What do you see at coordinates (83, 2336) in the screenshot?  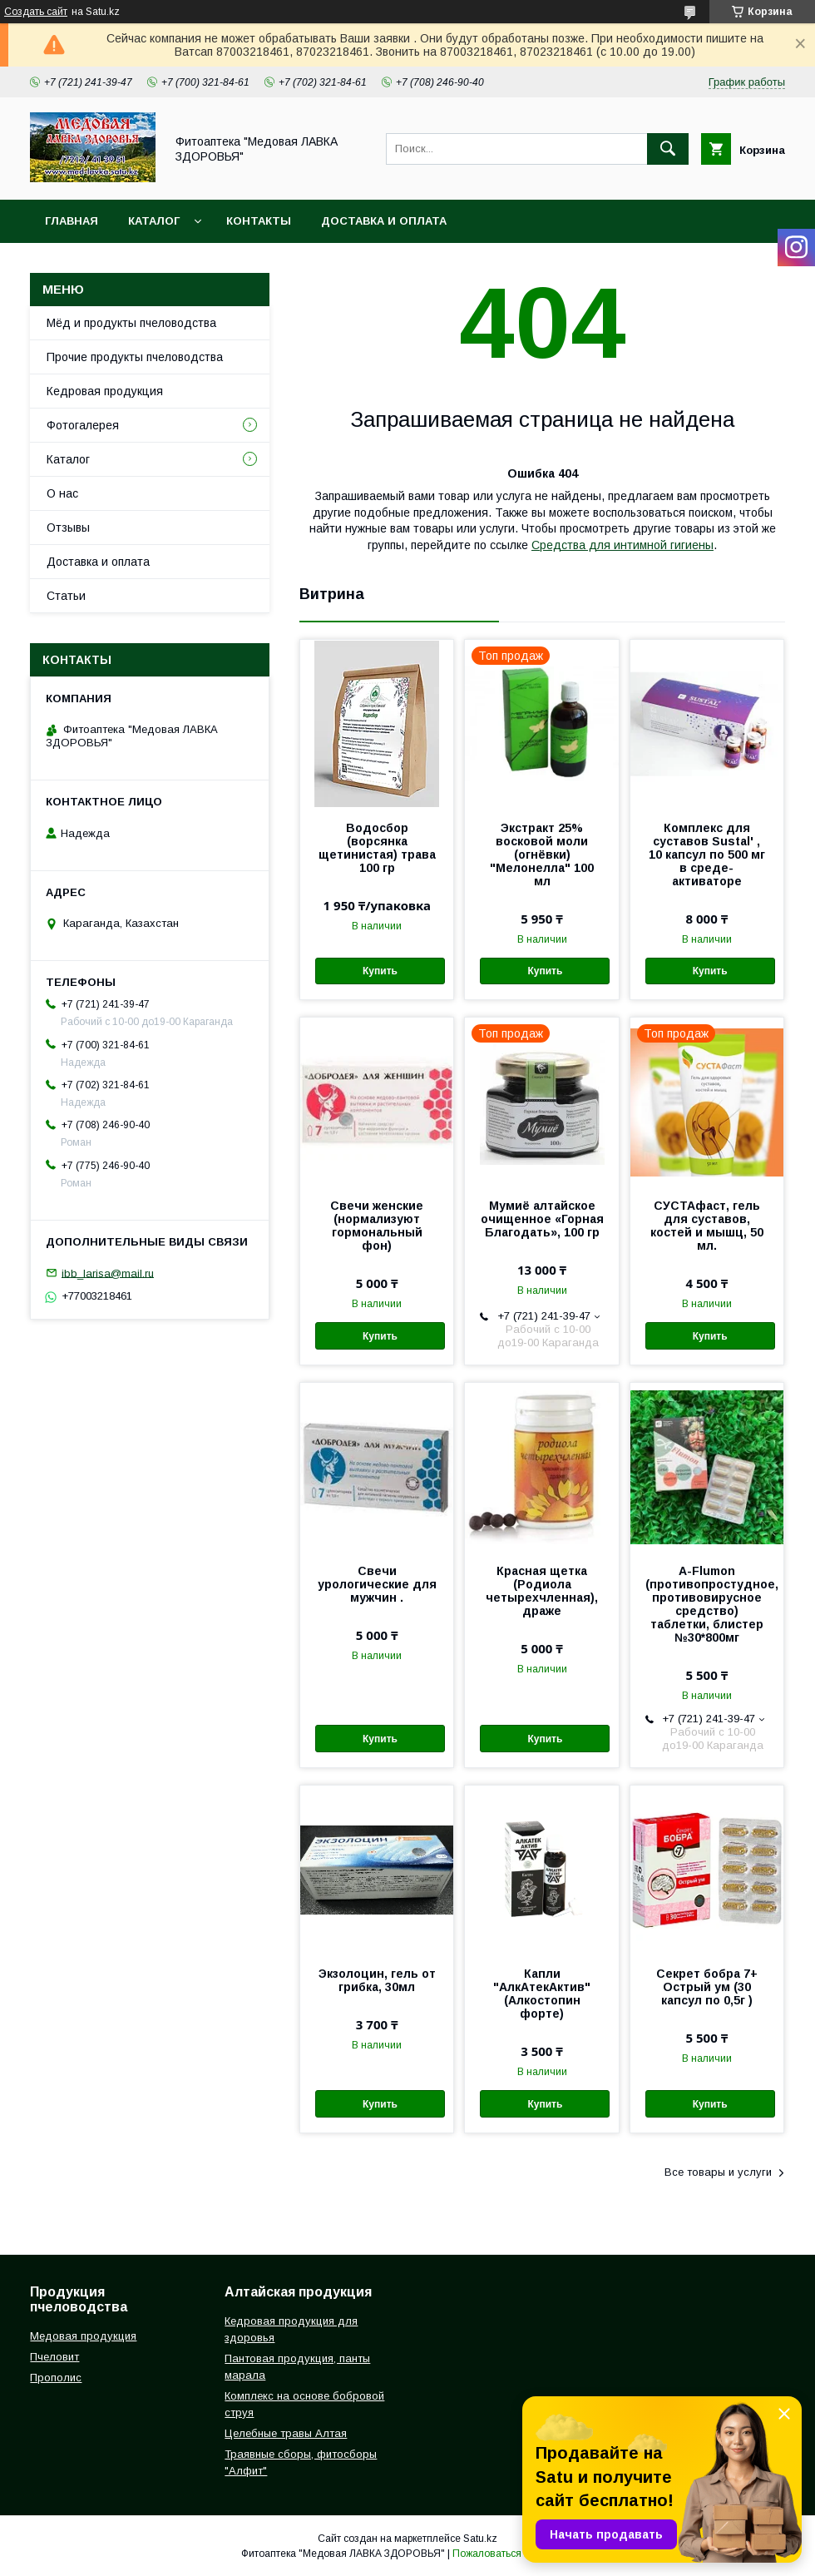 I see `Медовая продукция` at bounding box center [83, 2336].